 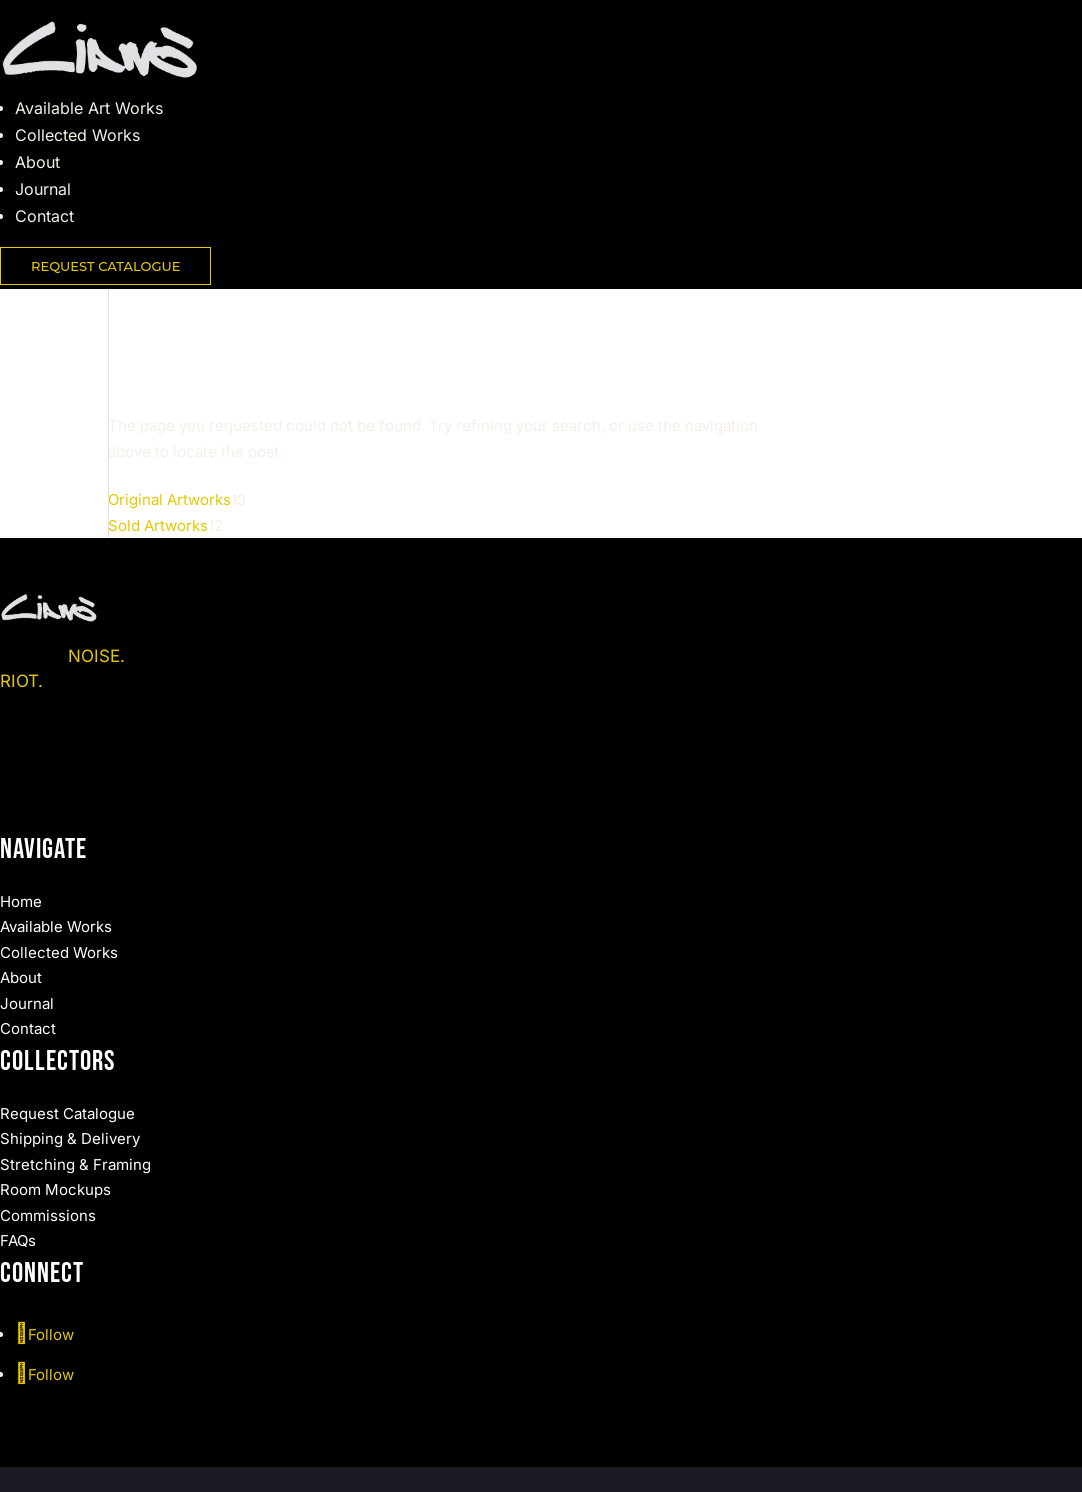 What do you see at coordinates (105, 266) in the screenshot?
I see `REQUEST CATALOGUE` at bounding box center [105, 266].